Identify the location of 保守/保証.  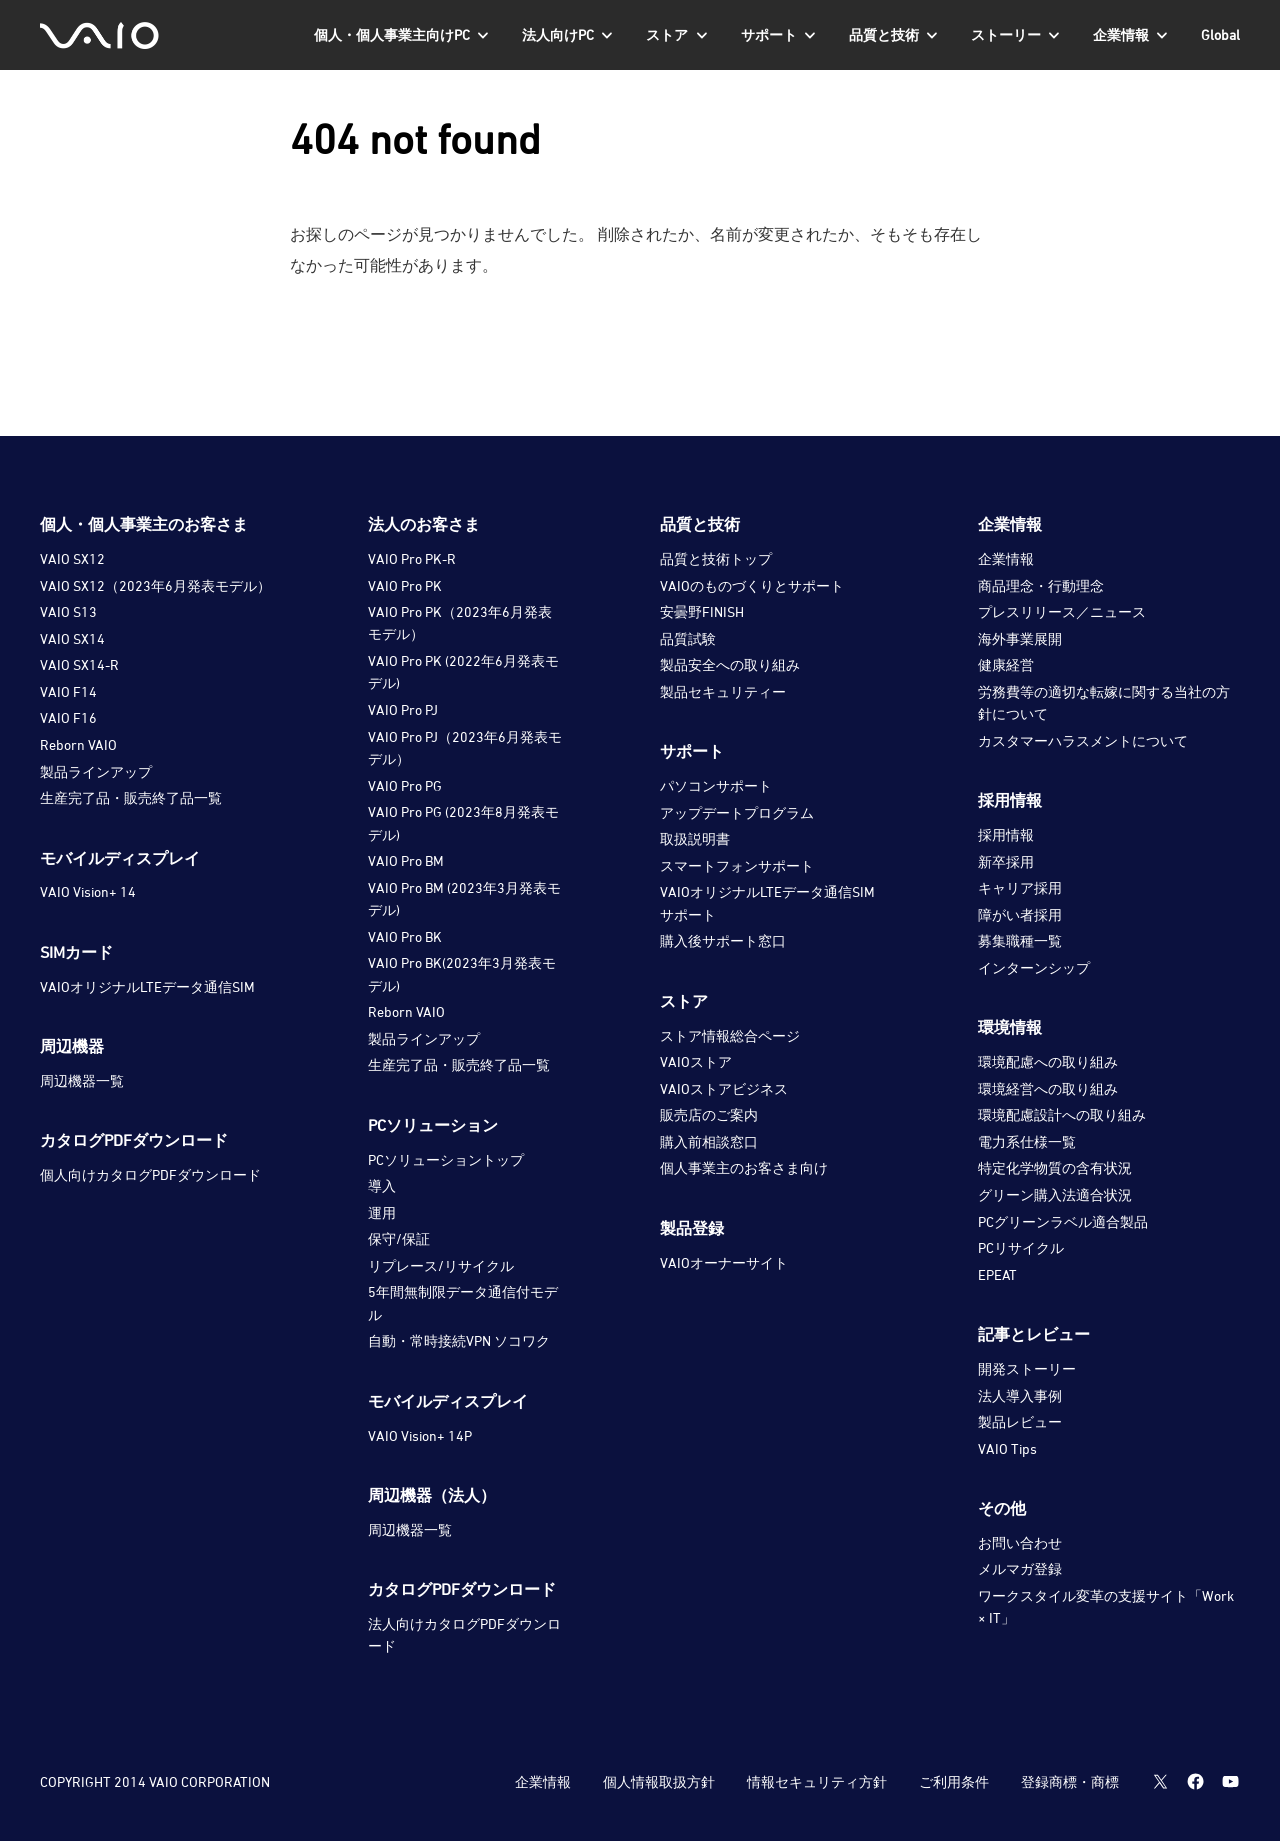
(399, 1238).